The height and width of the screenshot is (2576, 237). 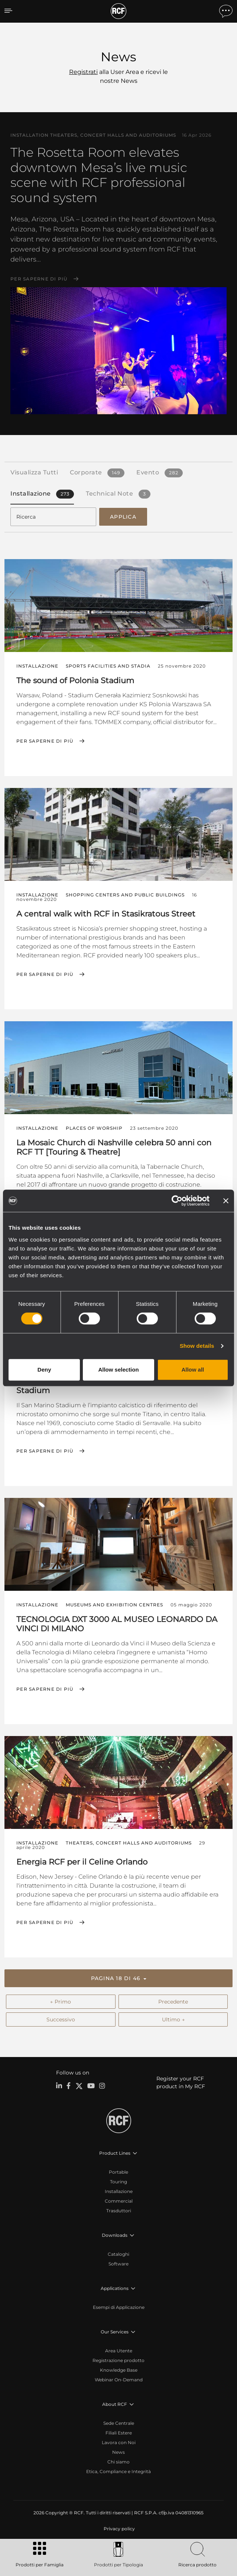 What do you see at coordinates (192, 1369) in the screenshot?
I see `Allow all` at bounding box center [192, 1369].